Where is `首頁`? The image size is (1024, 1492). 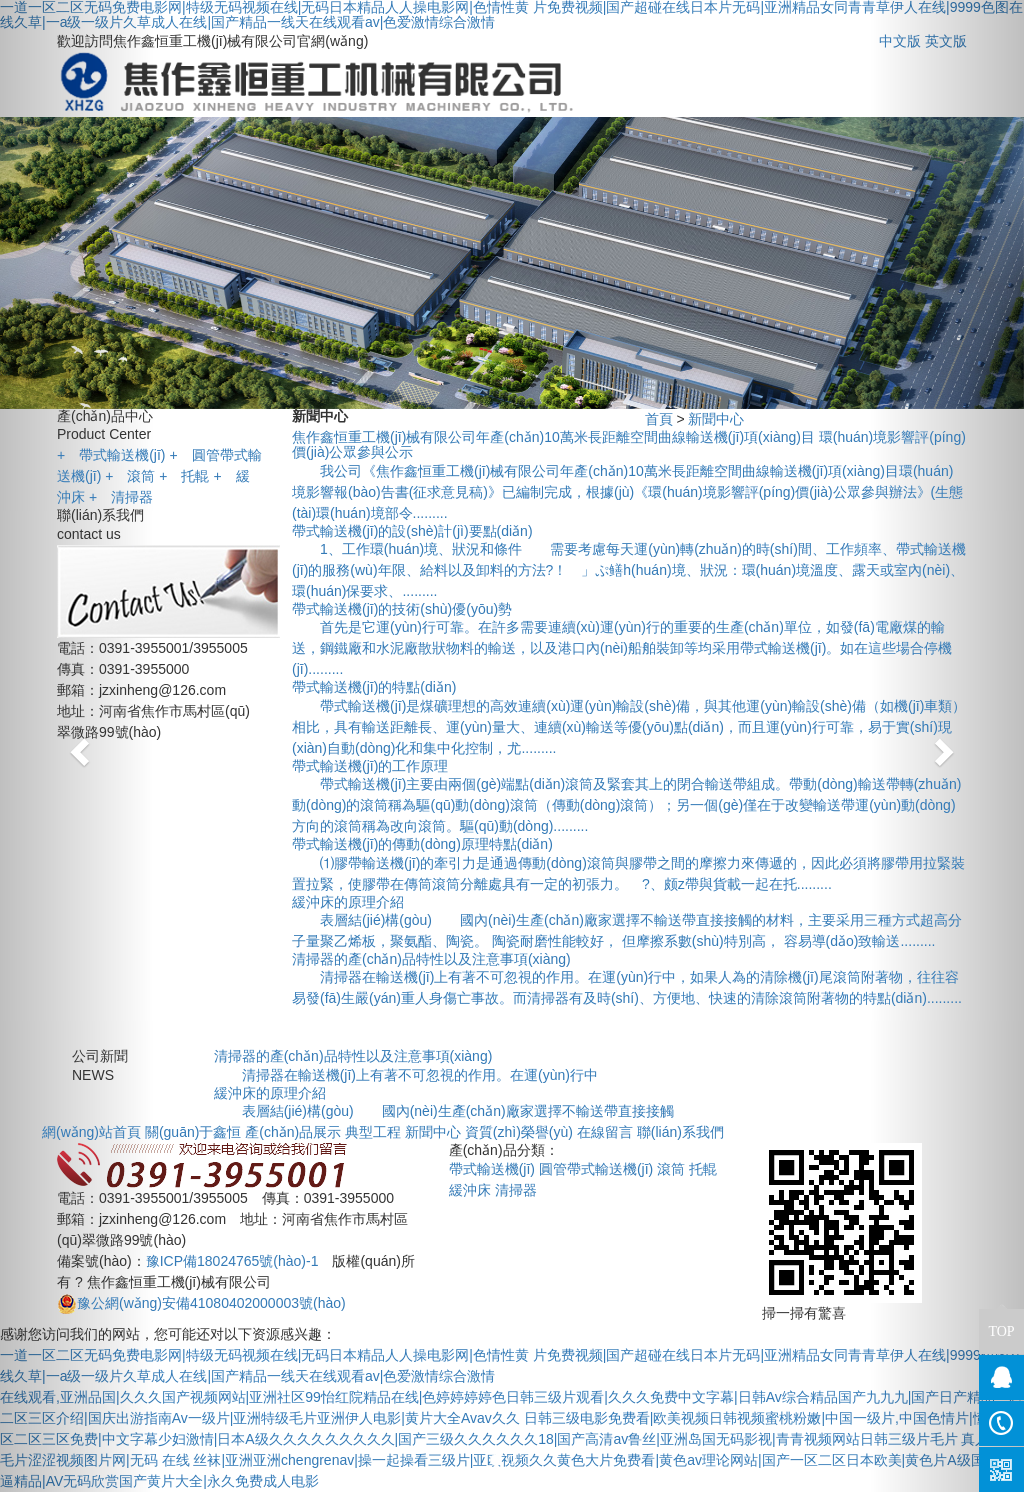 首頁 is located at coordinates (659, 419).